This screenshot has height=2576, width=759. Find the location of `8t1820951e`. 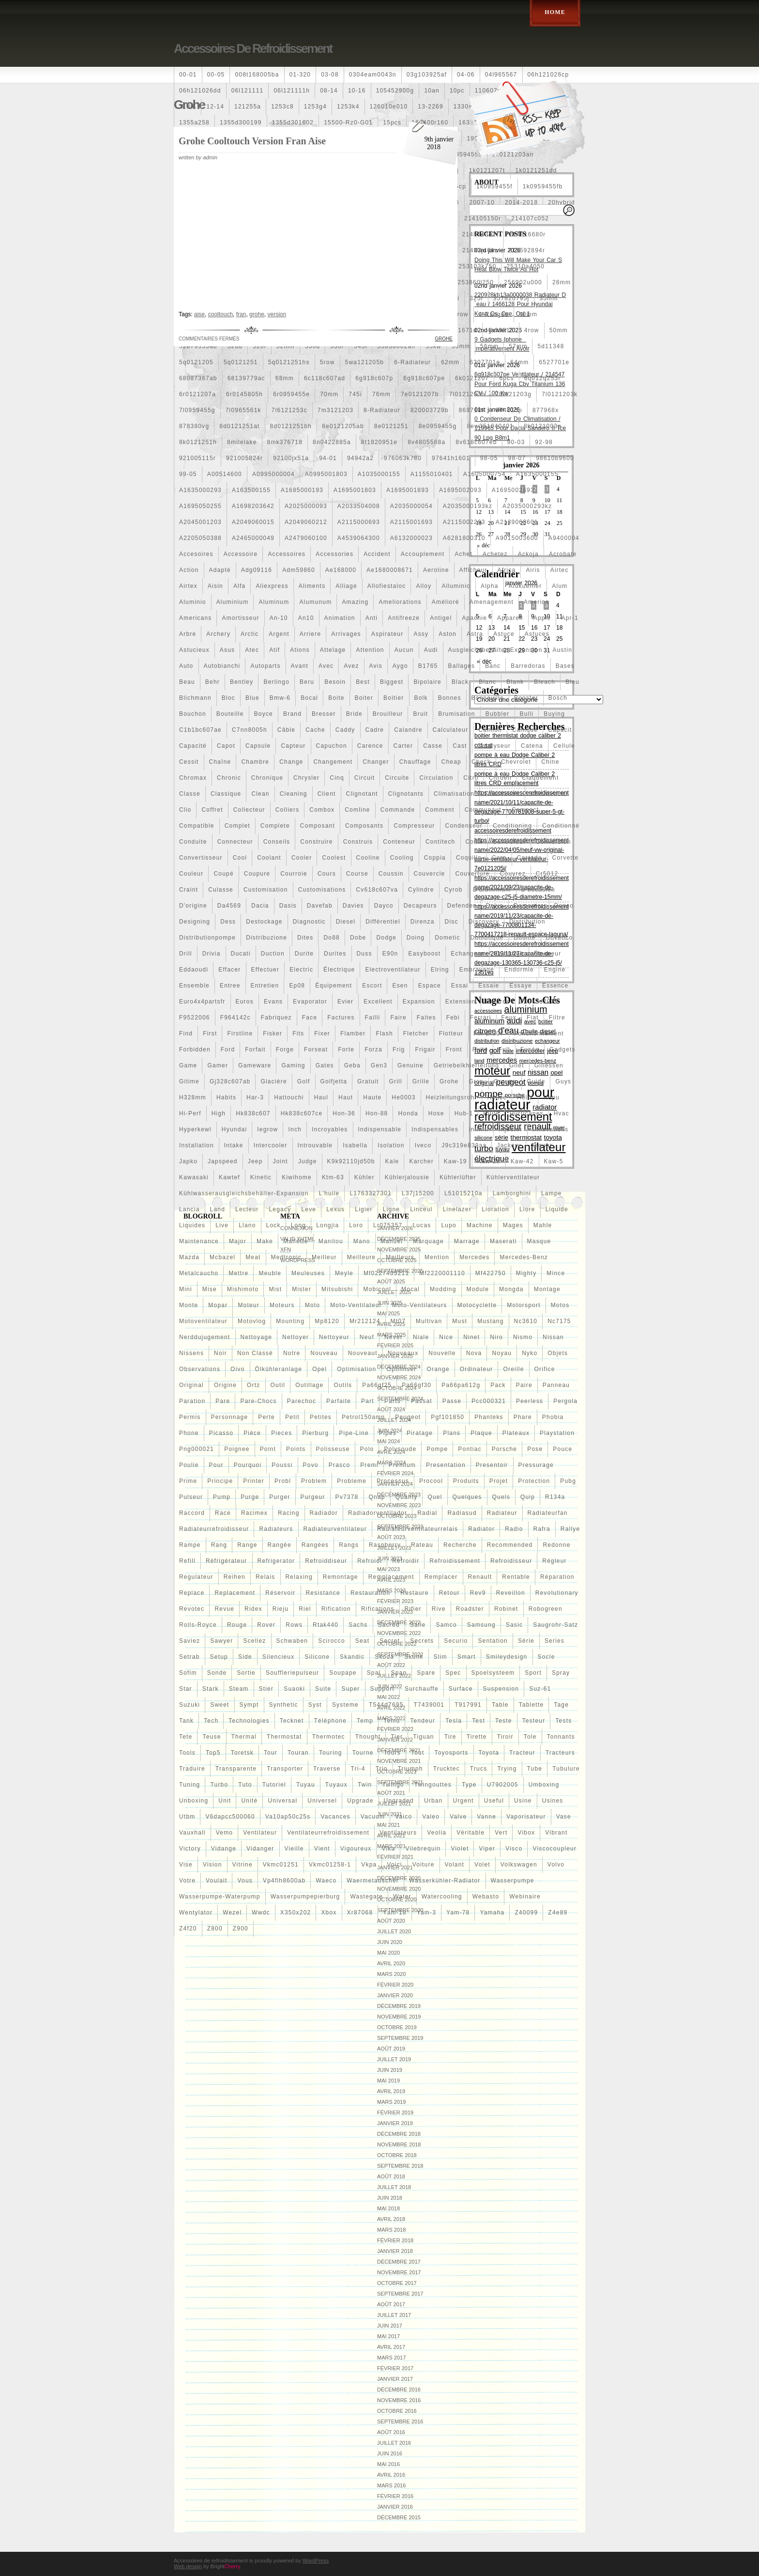

8t1820951e is located at coordinates (379, 442).